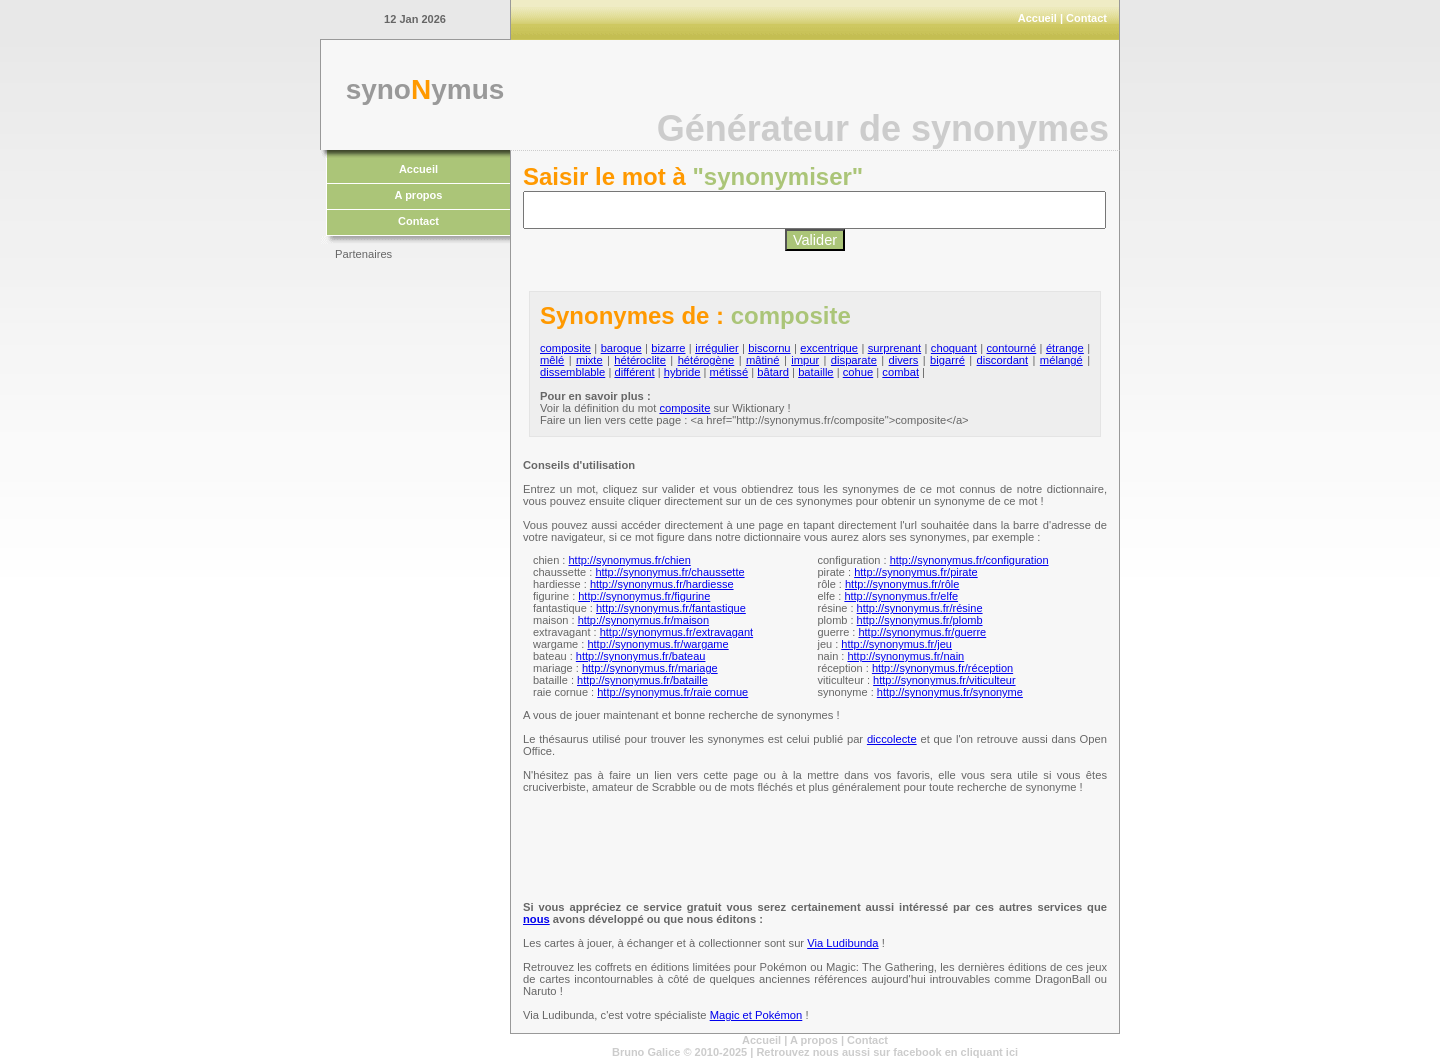 This screenshot has width=1440, height=1058. What do you see at coordinates (922, 632) in the screenshot?
I see `http://synonymus.fr/guerre` at bounding box center [922, 632].